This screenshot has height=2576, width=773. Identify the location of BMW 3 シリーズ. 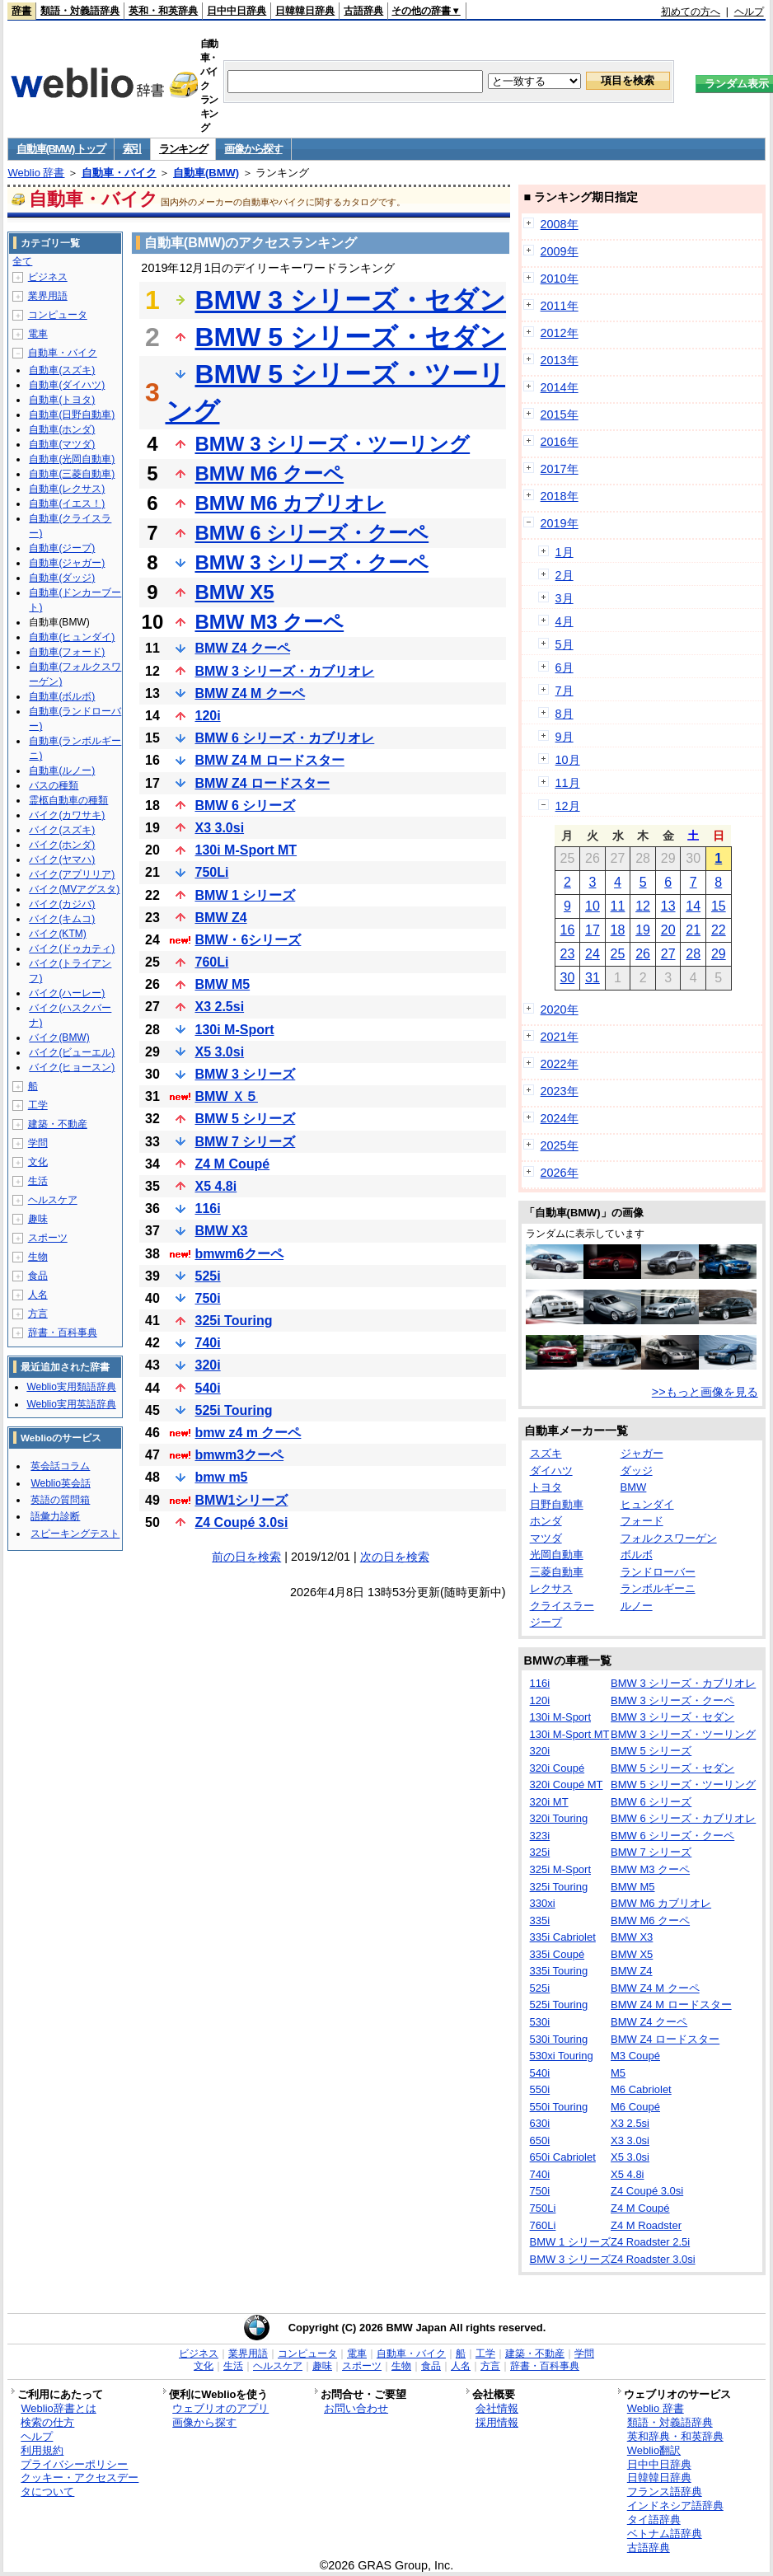
(245, 1074).